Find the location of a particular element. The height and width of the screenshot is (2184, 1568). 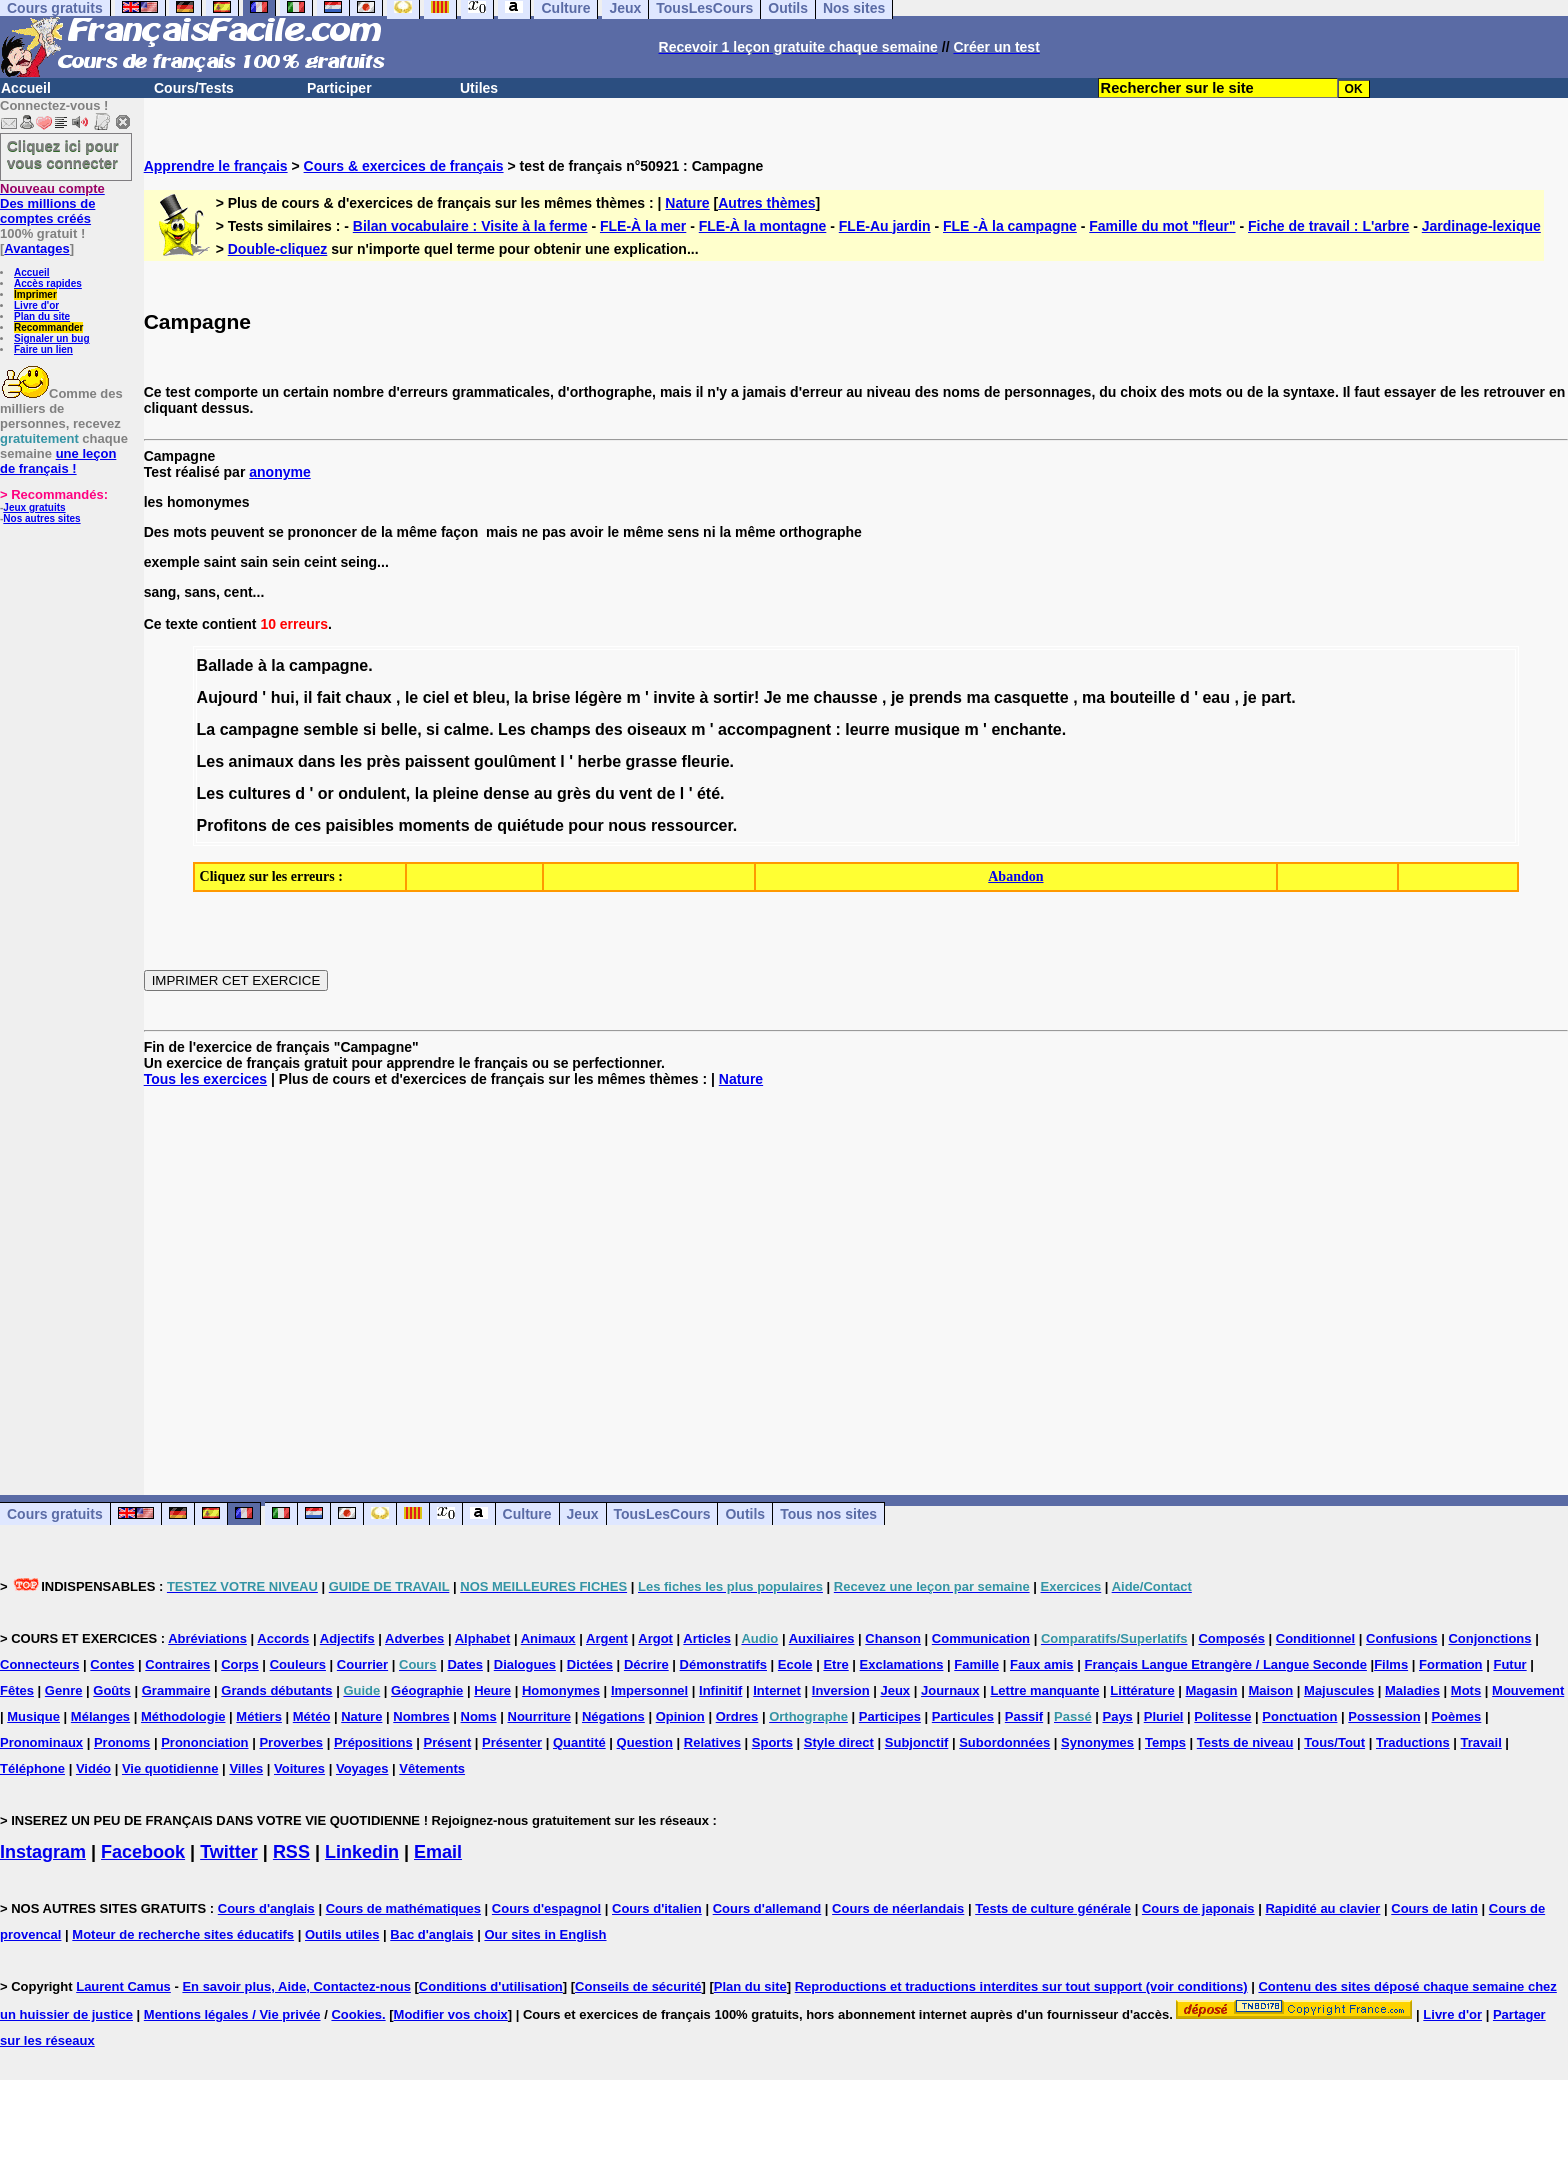

des is located at coordinates (609, 729).